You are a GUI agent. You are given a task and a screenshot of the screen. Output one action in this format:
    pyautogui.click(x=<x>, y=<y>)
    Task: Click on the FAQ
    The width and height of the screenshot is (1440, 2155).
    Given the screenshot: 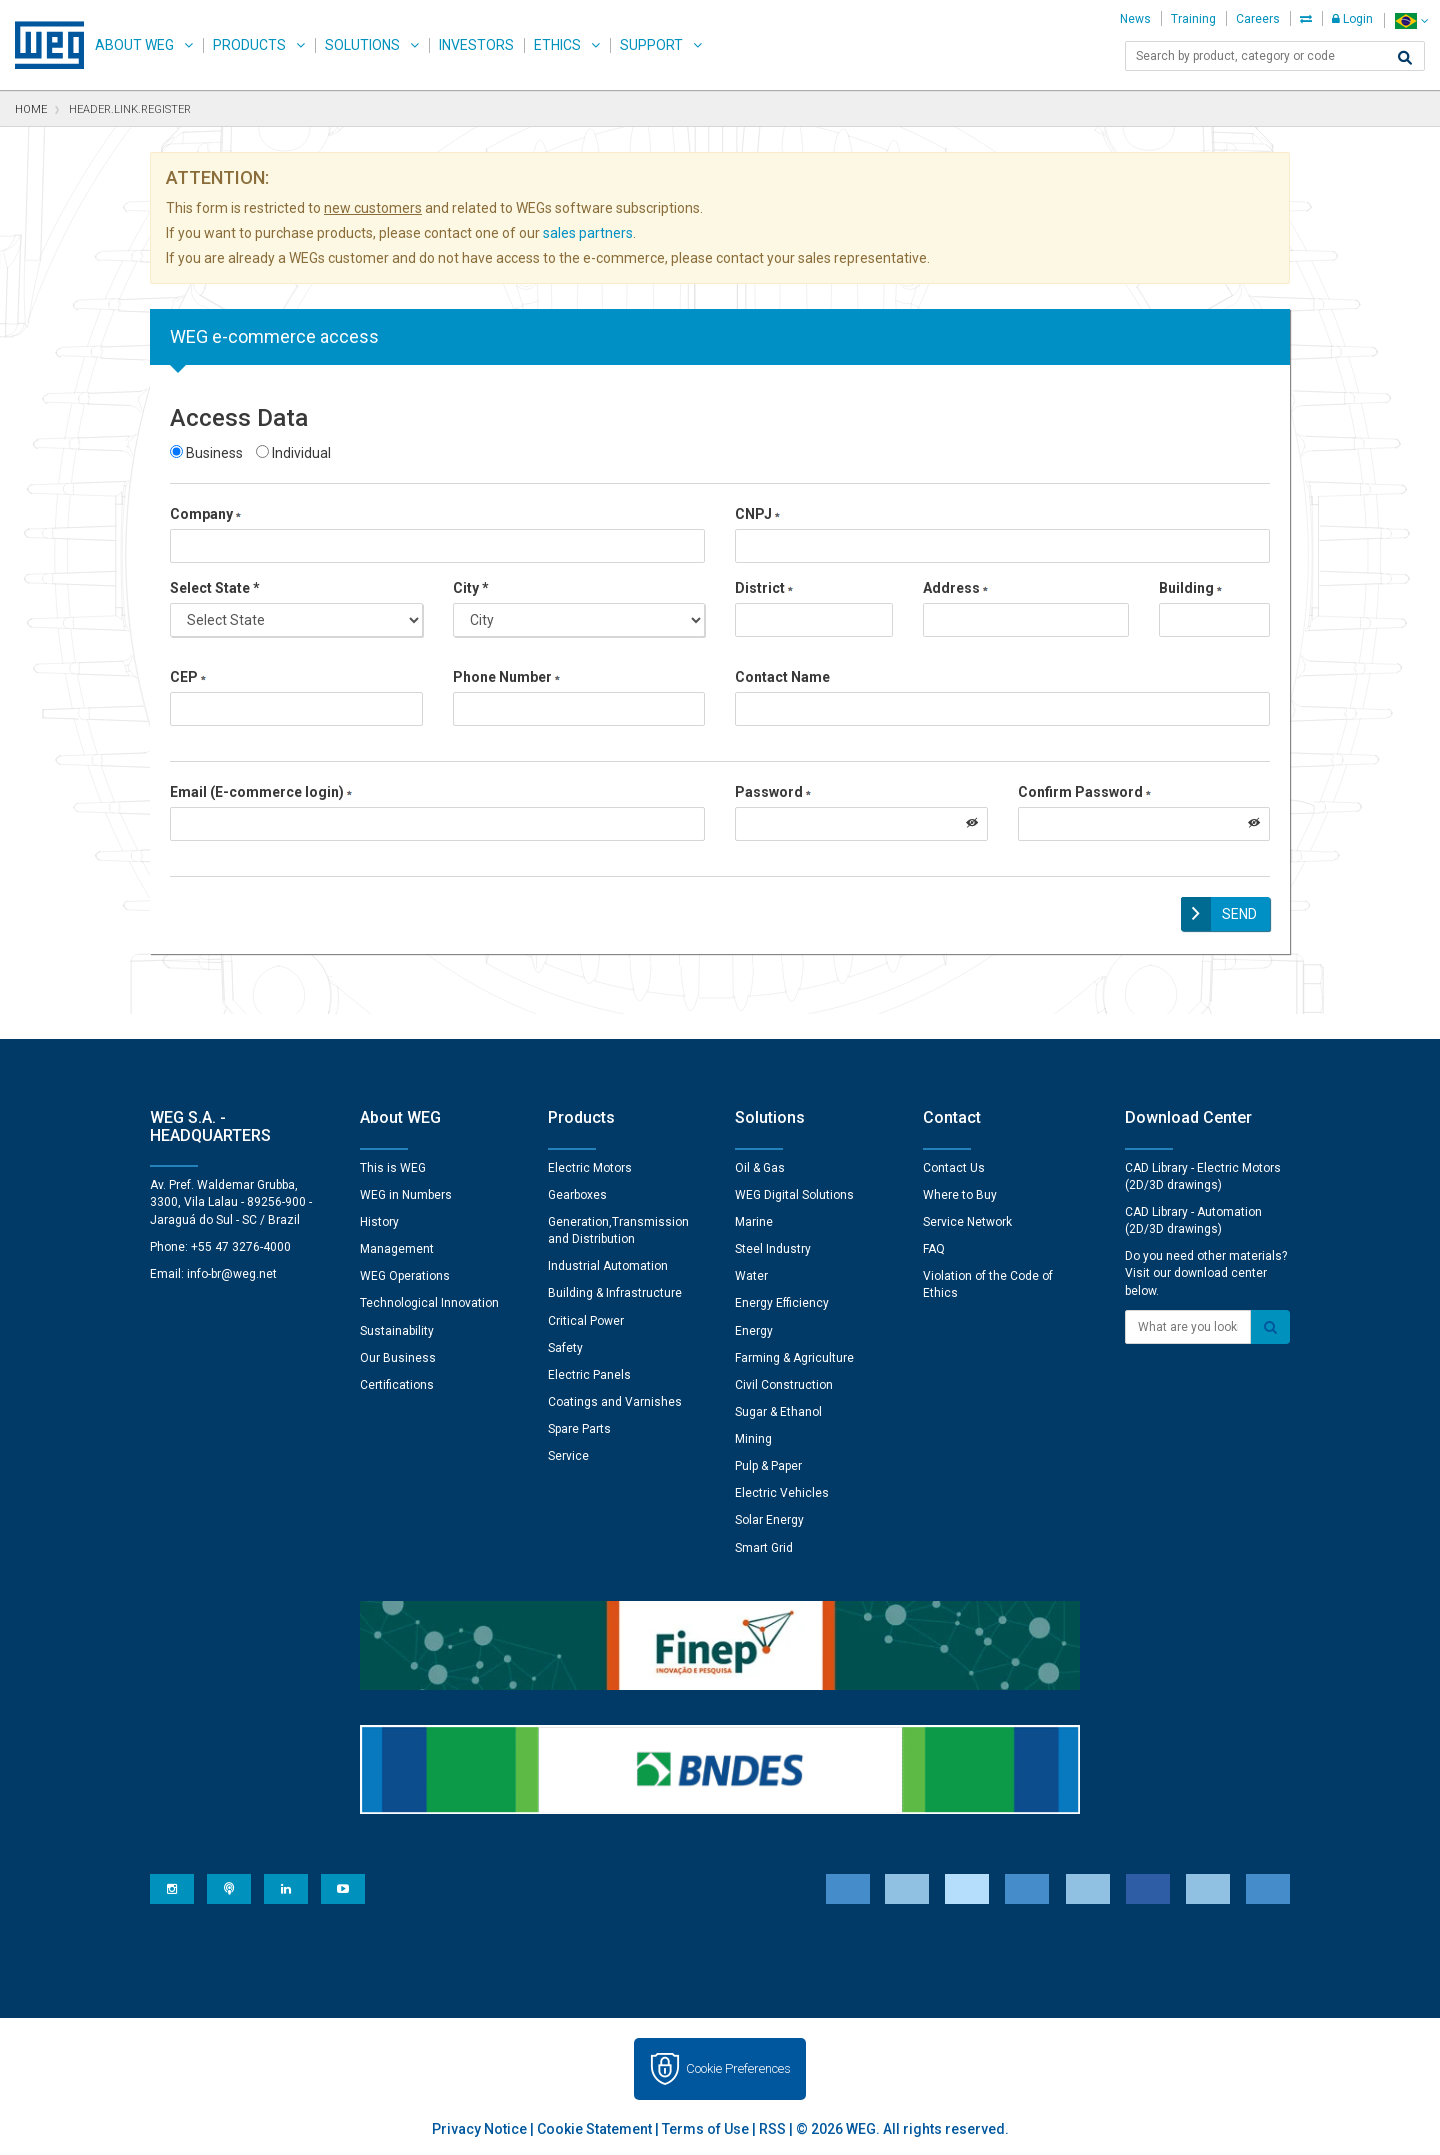 What is the action you would take?
    pyautogui.click(x=934, y=1246)
    